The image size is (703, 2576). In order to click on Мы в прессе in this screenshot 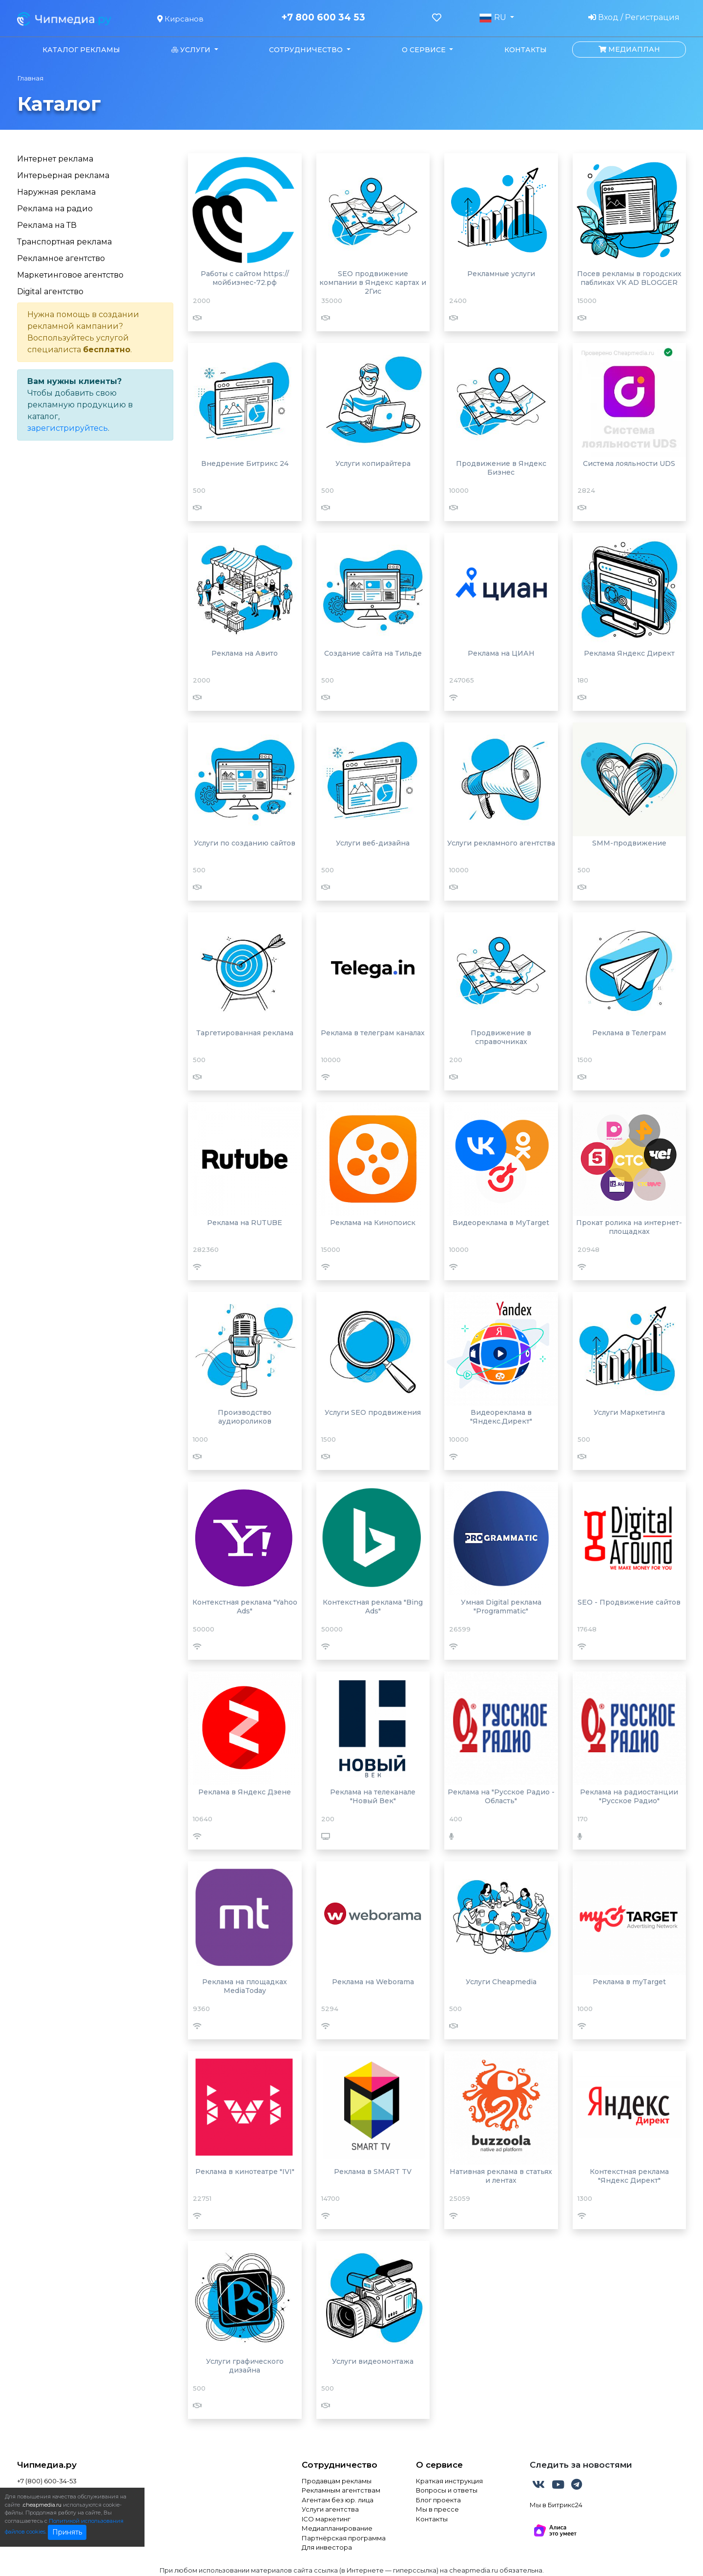, I will do `click(437, 2509)`.